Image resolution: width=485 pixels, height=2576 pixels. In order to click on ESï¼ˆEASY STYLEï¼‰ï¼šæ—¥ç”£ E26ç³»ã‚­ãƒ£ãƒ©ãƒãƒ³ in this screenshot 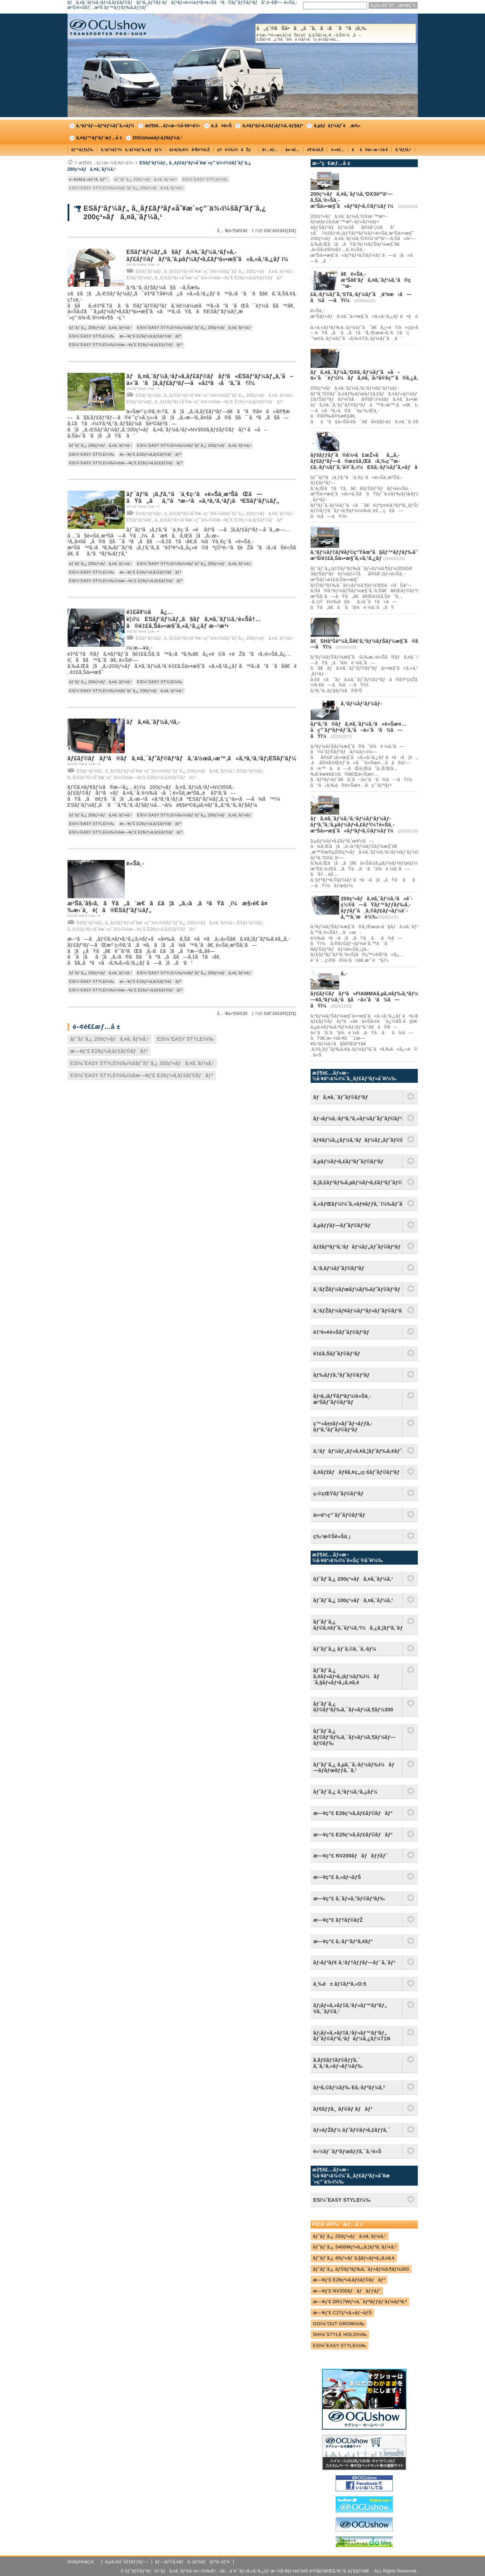, I will do `click(126, 344)`.